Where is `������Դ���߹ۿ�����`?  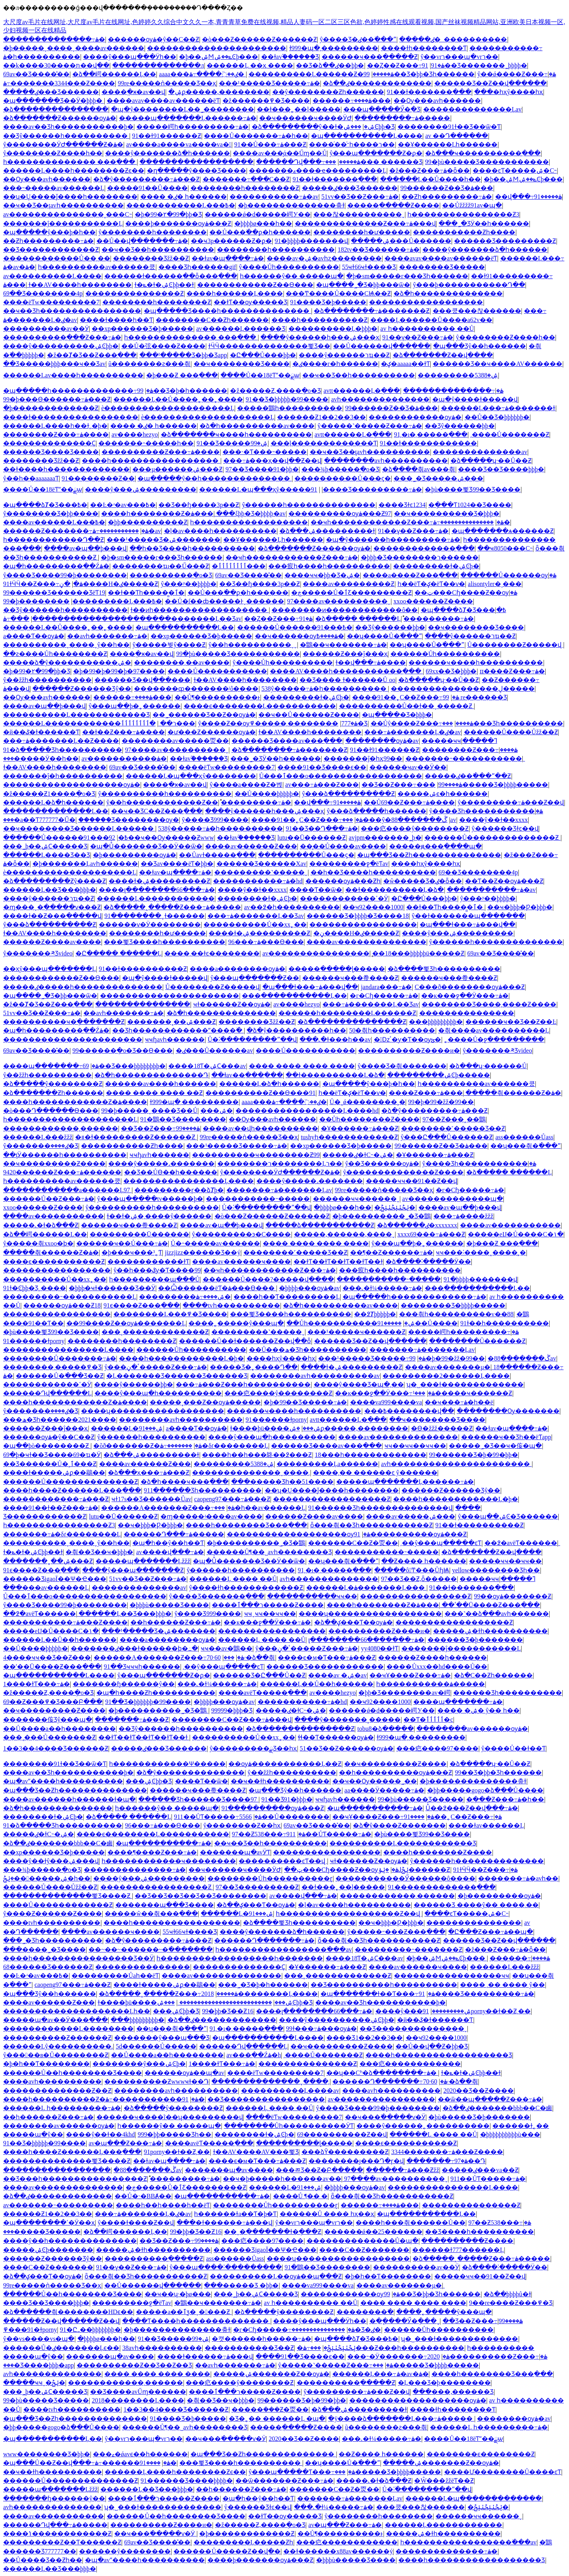
������Դ���߹ۿ����� is located at coordinates (174, 1534).